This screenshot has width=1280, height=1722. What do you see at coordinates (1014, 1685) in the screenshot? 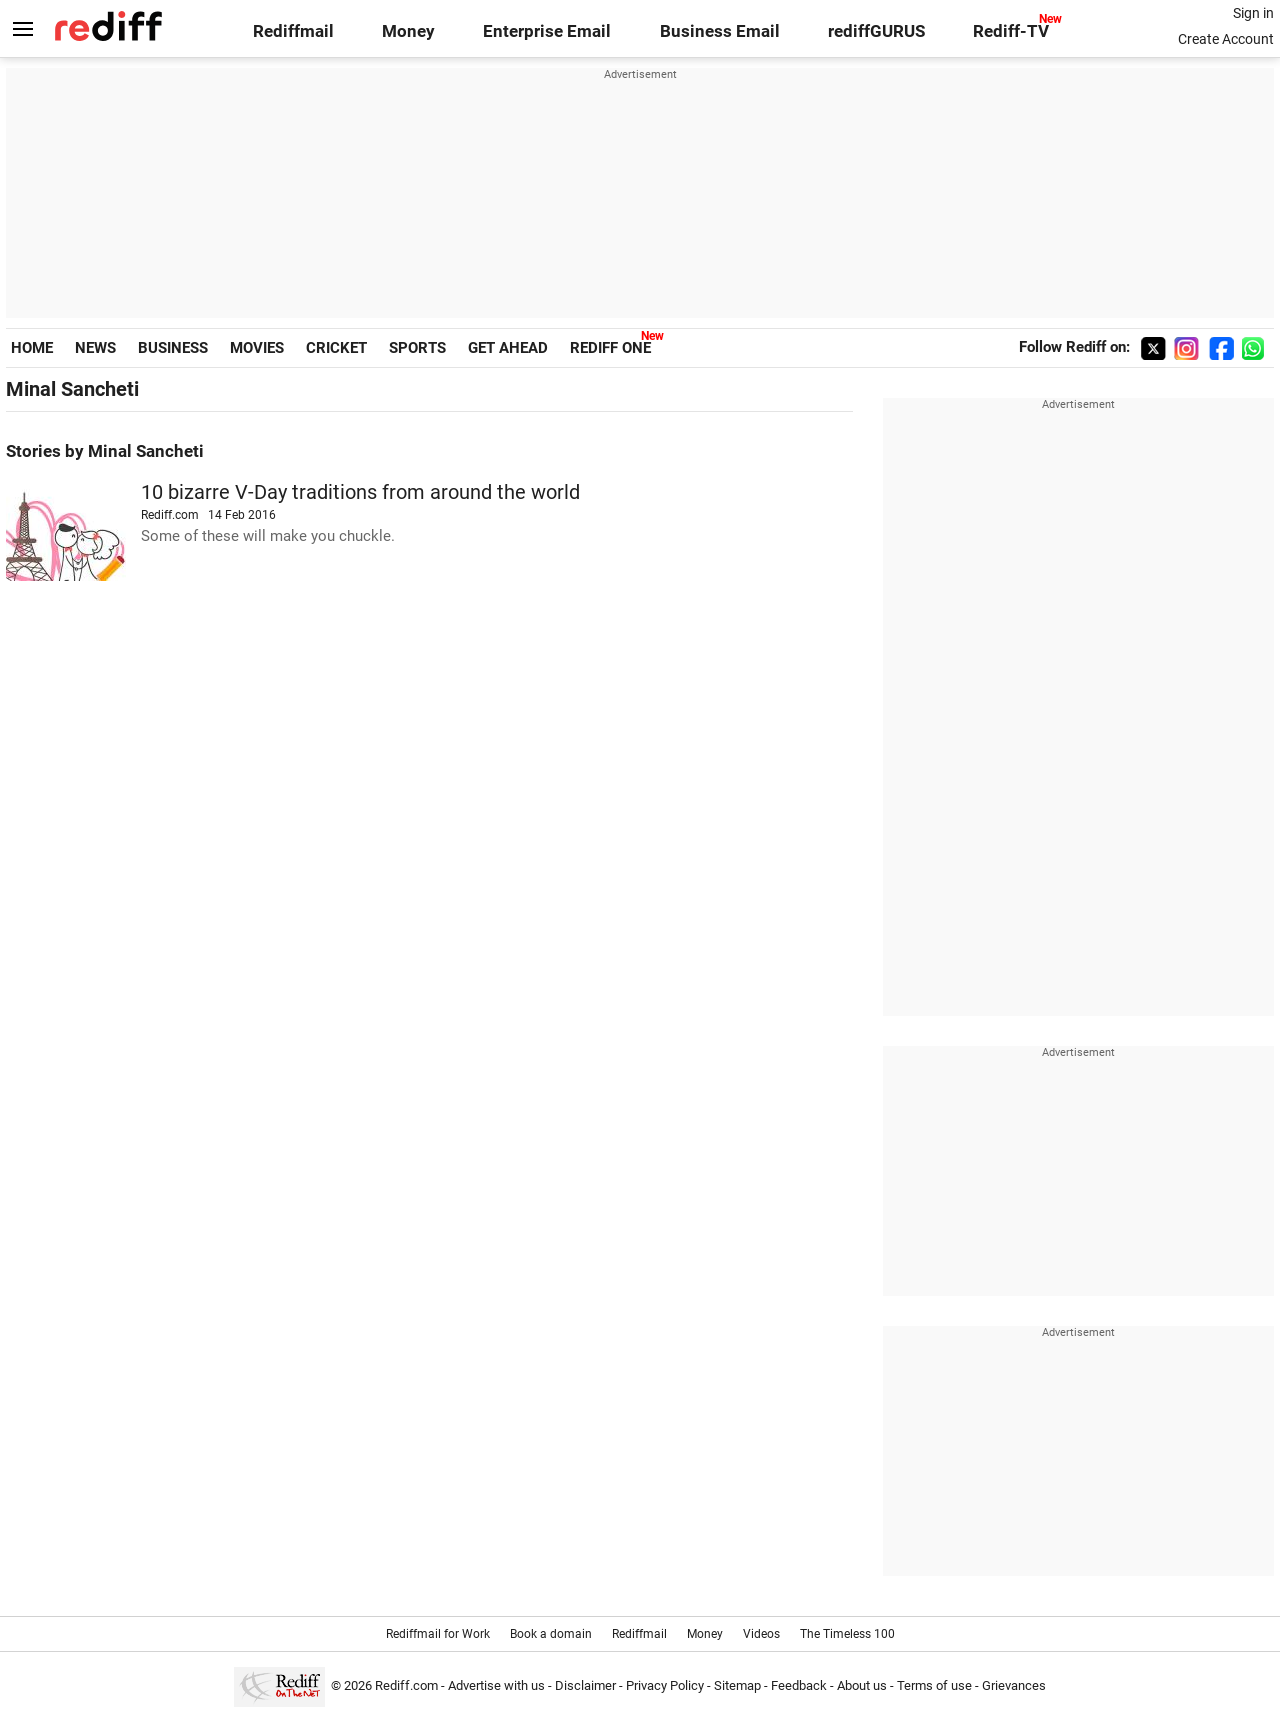
I see `Grievances` at bounding box center [1014, 1685].